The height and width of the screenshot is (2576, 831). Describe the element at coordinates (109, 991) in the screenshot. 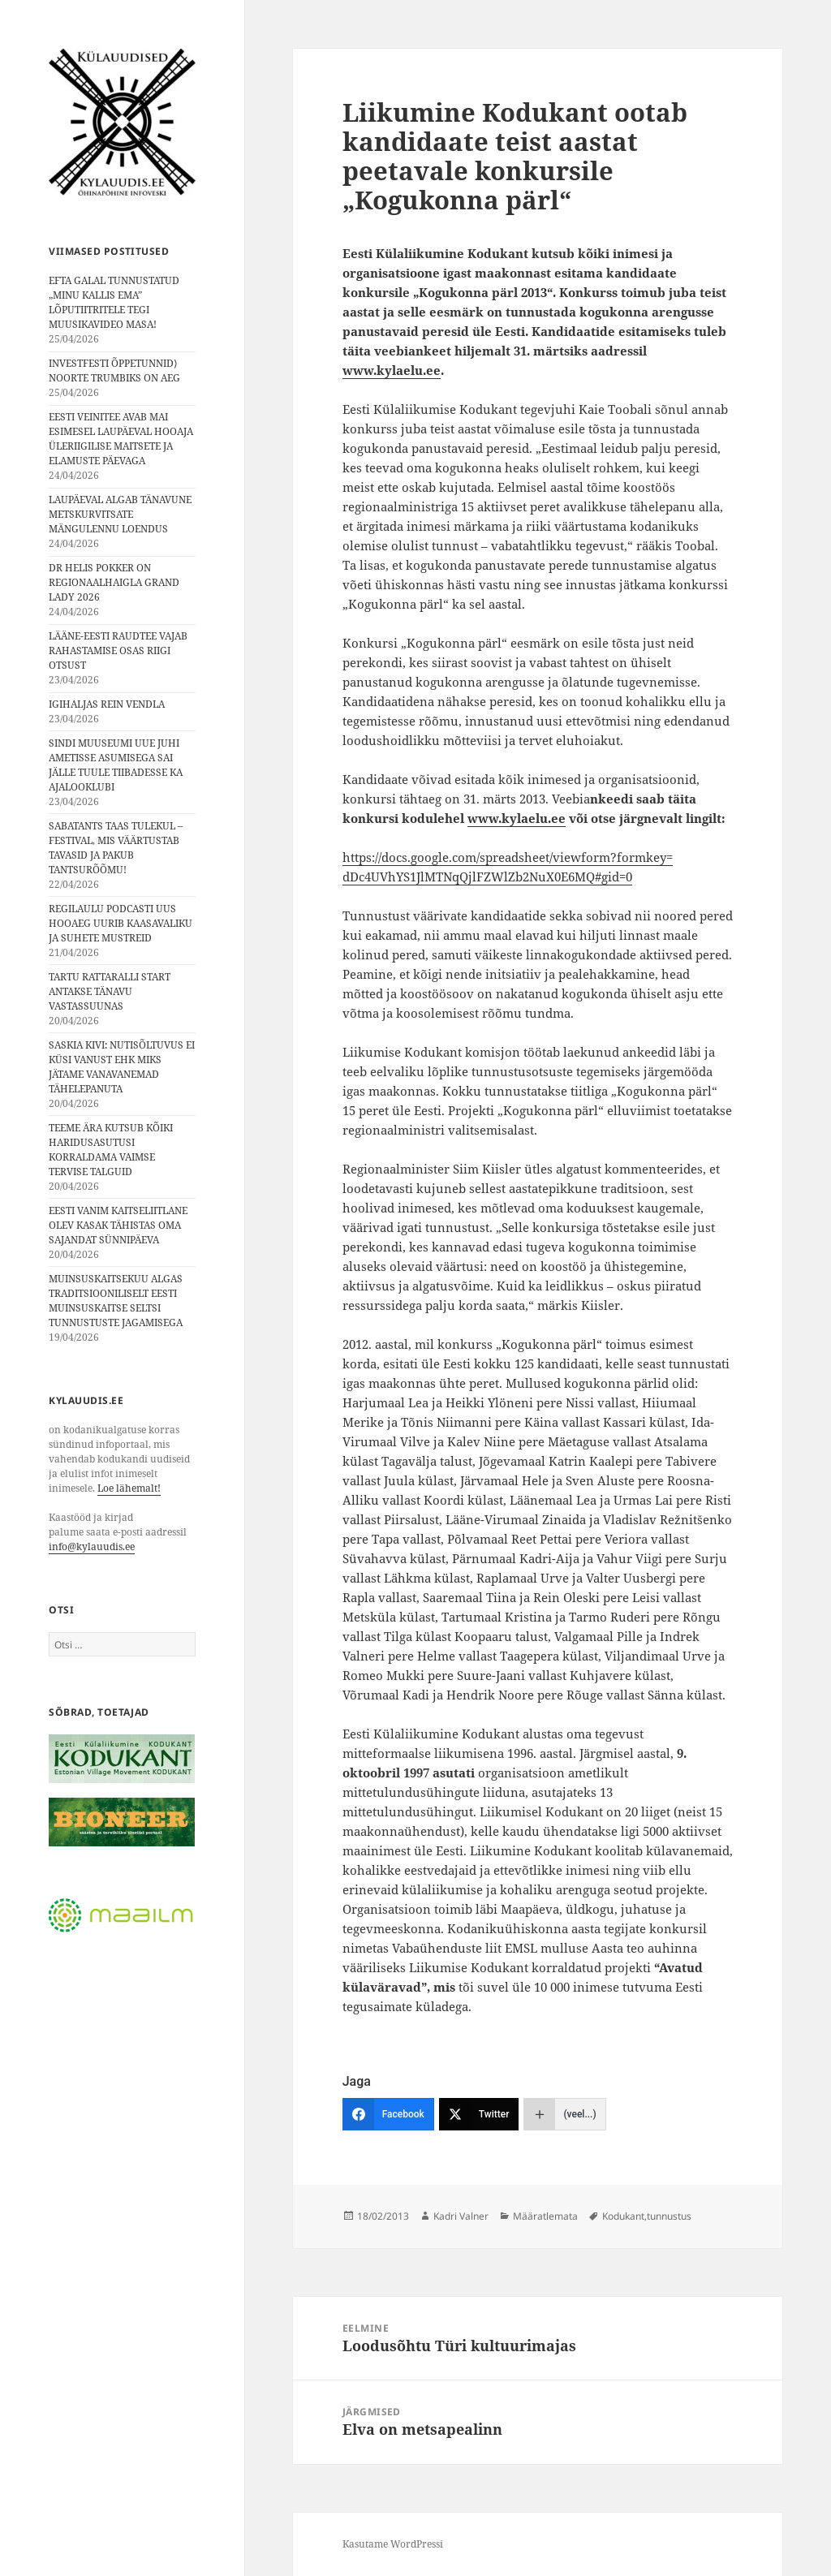

I see `TARTU RATTARALLI START ANTAKSE TÄNAVU VASTASSUUNAS` at that location.